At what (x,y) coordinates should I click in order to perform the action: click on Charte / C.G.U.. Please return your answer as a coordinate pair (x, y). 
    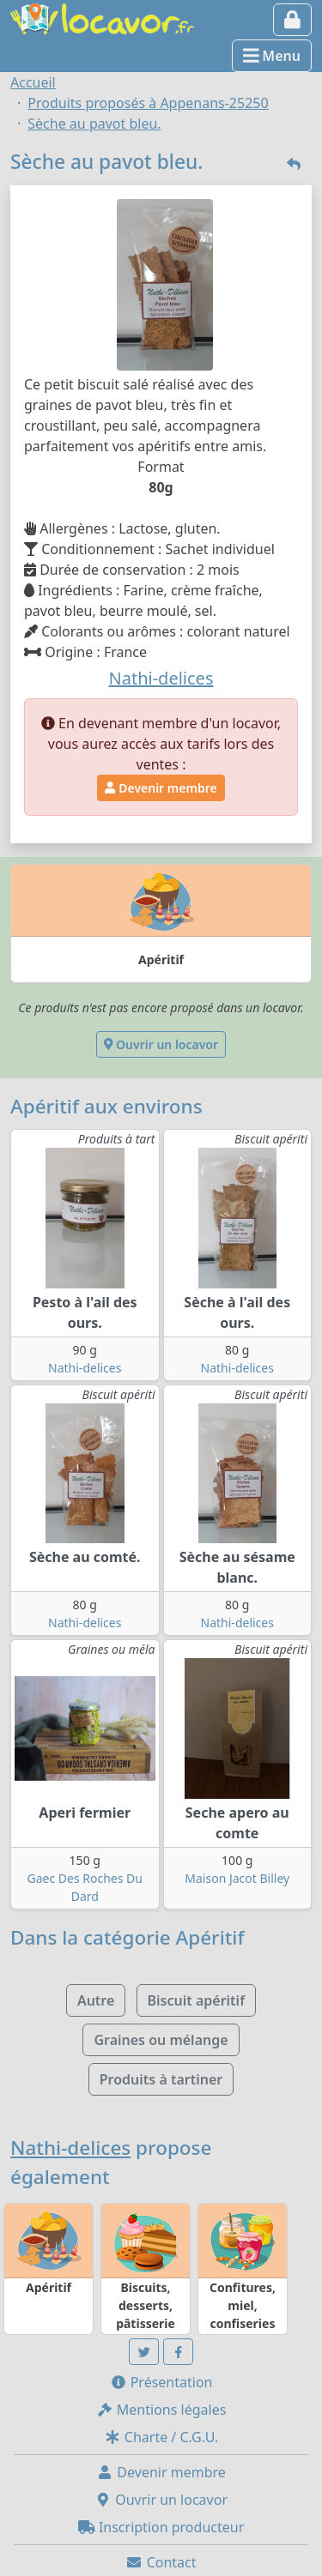
    Looking at the image, I should click on (161, 2437).